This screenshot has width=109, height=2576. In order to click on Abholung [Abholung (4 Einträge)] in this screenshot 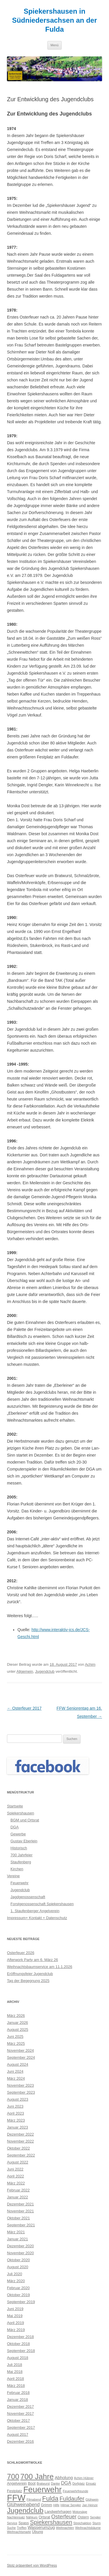, I will do `click(64, 2477)`.